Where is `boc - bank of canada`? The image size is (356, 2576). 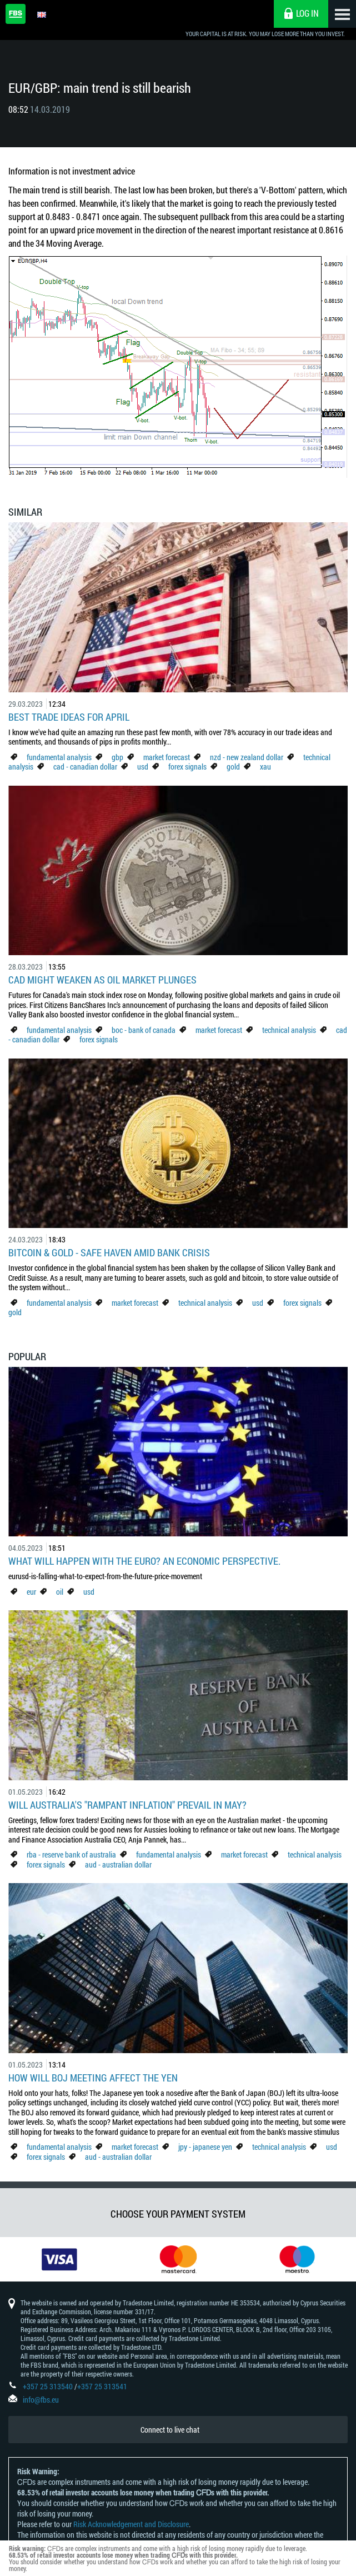
boc - bank of canada is located at coordinates (144, 1030).